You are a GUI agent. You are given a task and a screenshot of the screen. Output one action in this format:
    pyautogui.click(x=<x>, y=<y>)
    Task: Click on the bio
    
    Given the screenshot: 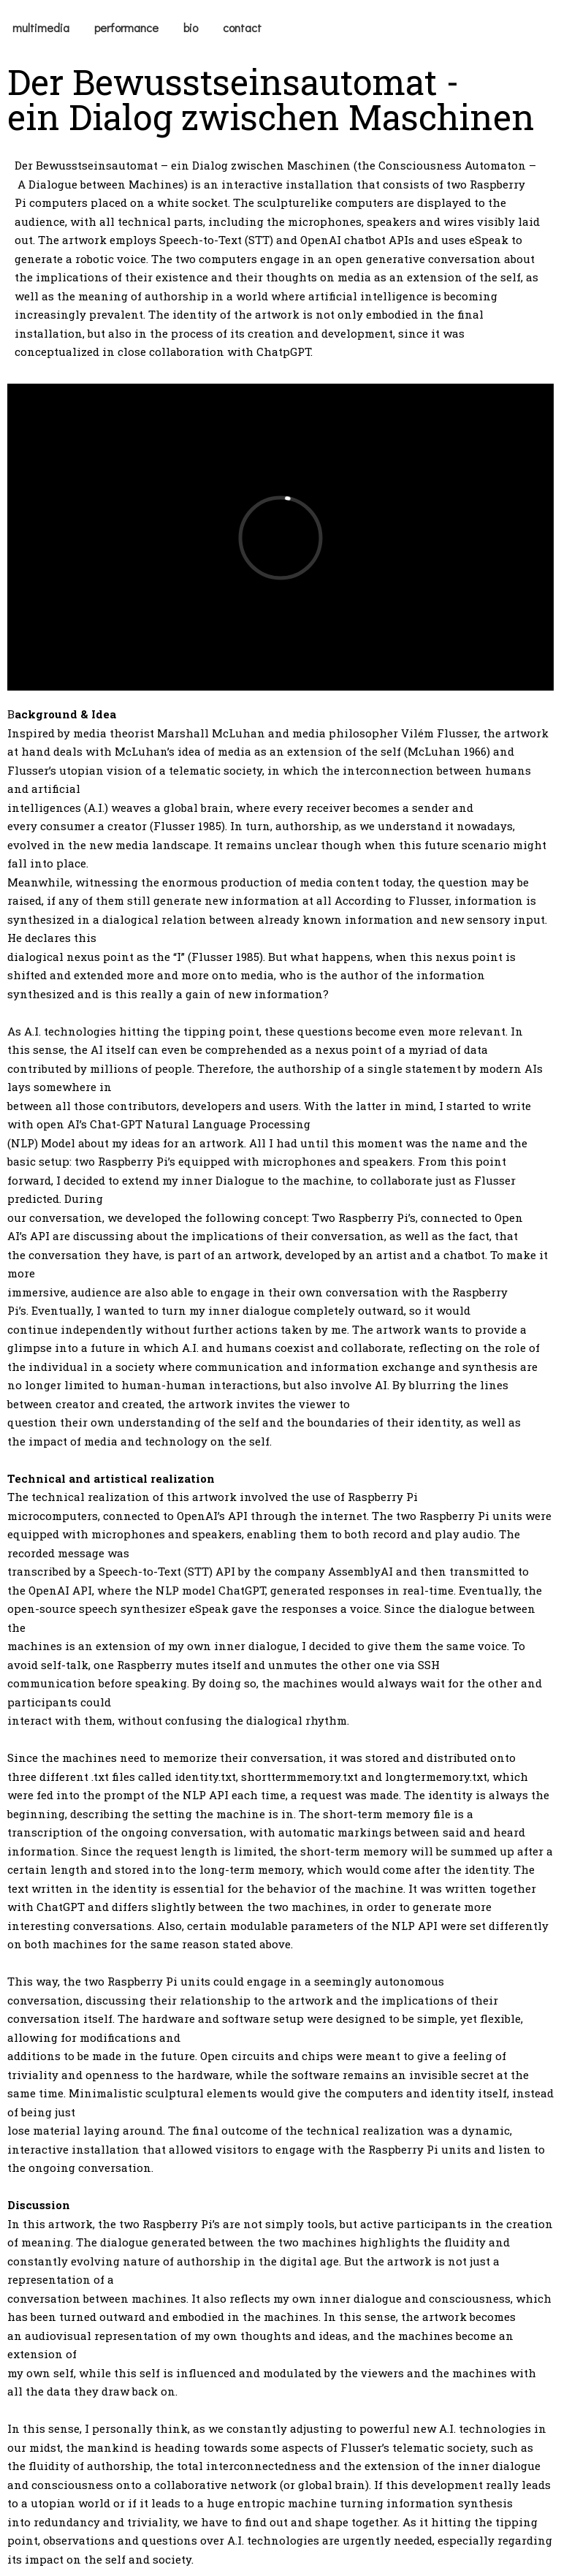 What is the action you would take?
    pyautogui.click(x=190, y=27)
    